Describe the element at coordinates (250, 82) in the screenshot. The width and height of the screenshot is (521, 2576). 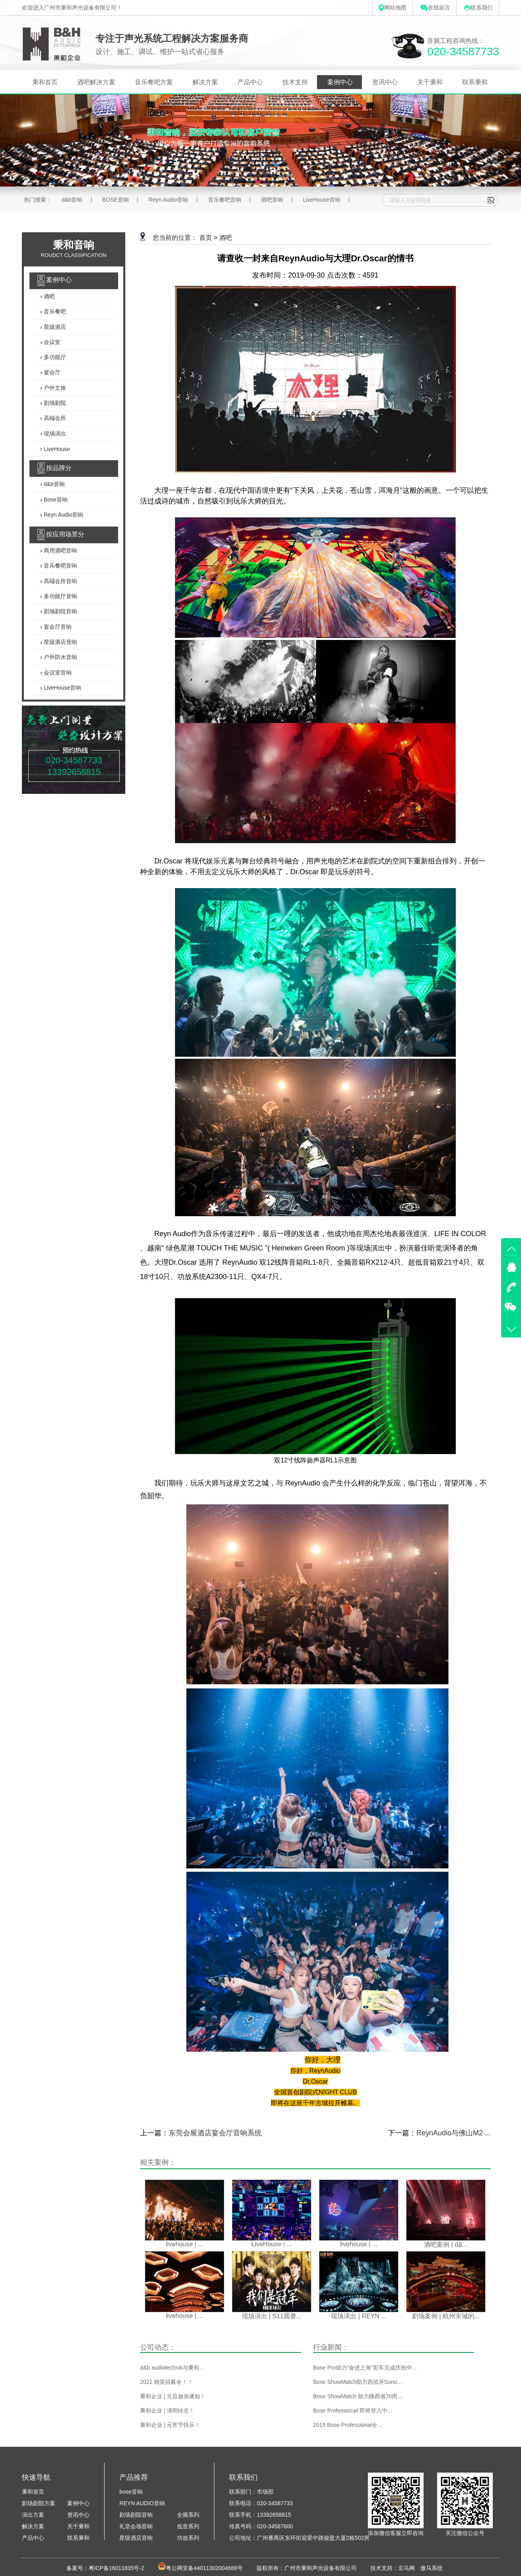
I see `产品中心` at that location.